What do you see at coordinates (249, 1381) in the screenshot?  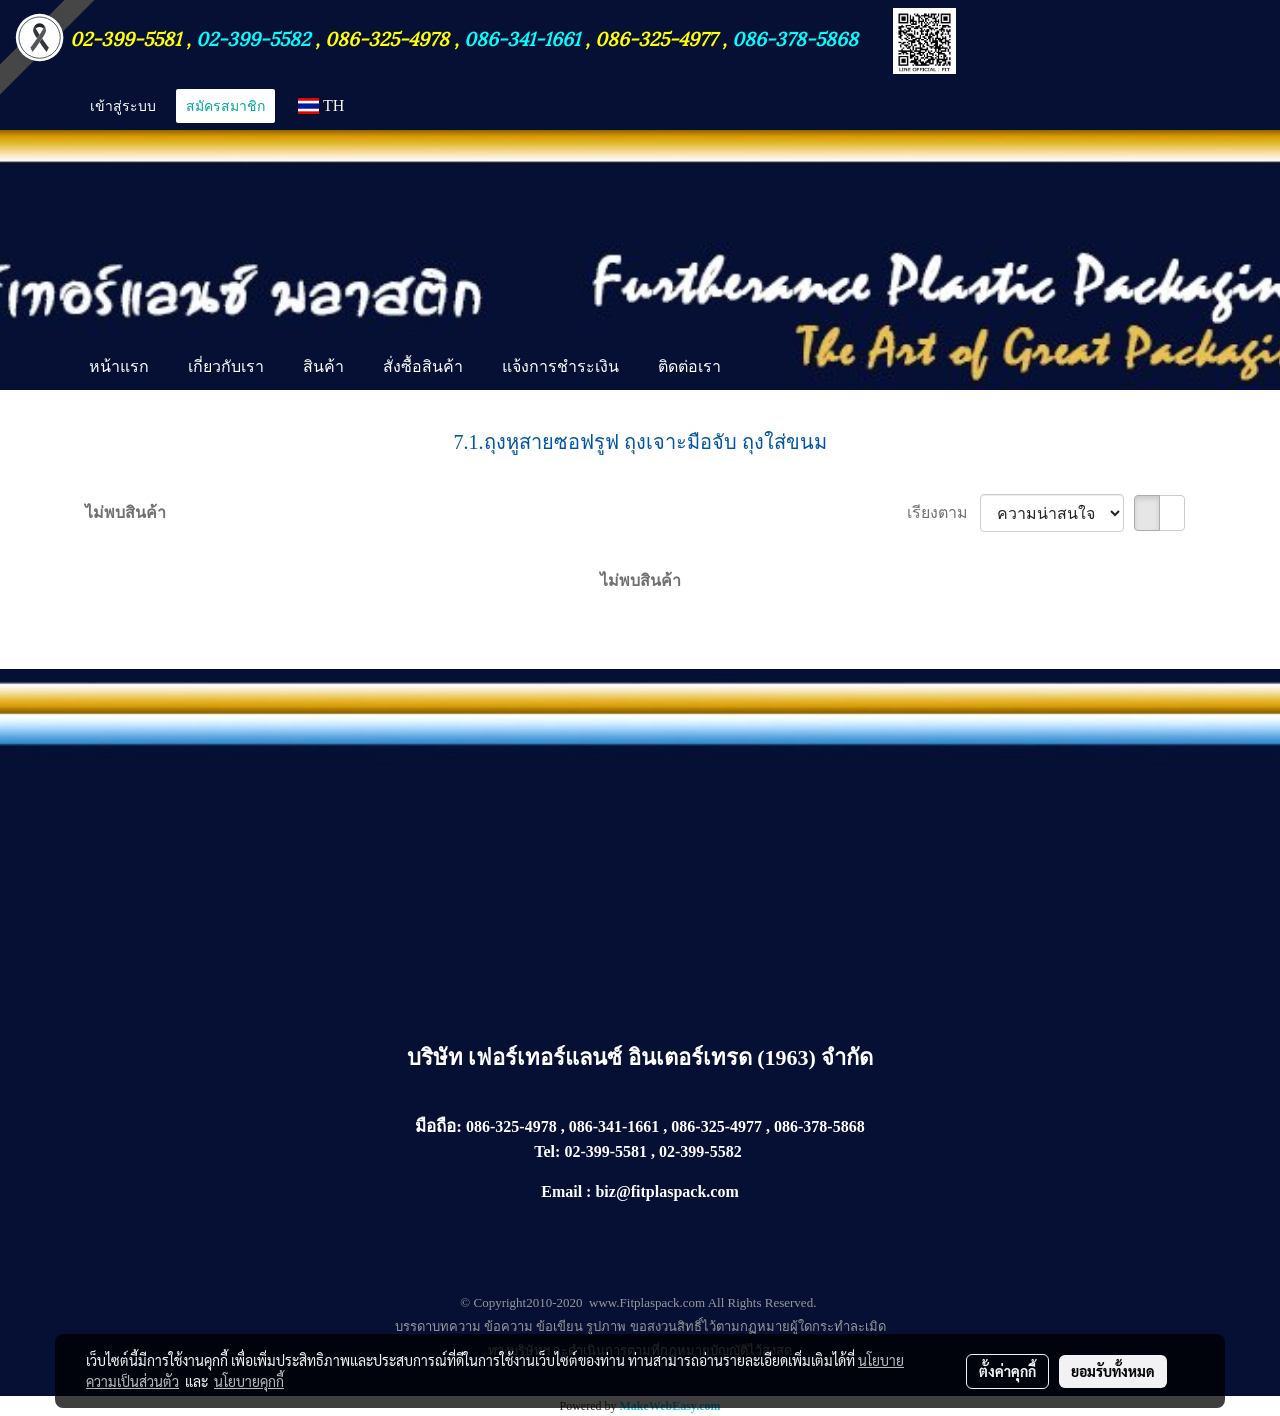 I see `นโยบายคุกกี้` at bounding box center [249, 1381].